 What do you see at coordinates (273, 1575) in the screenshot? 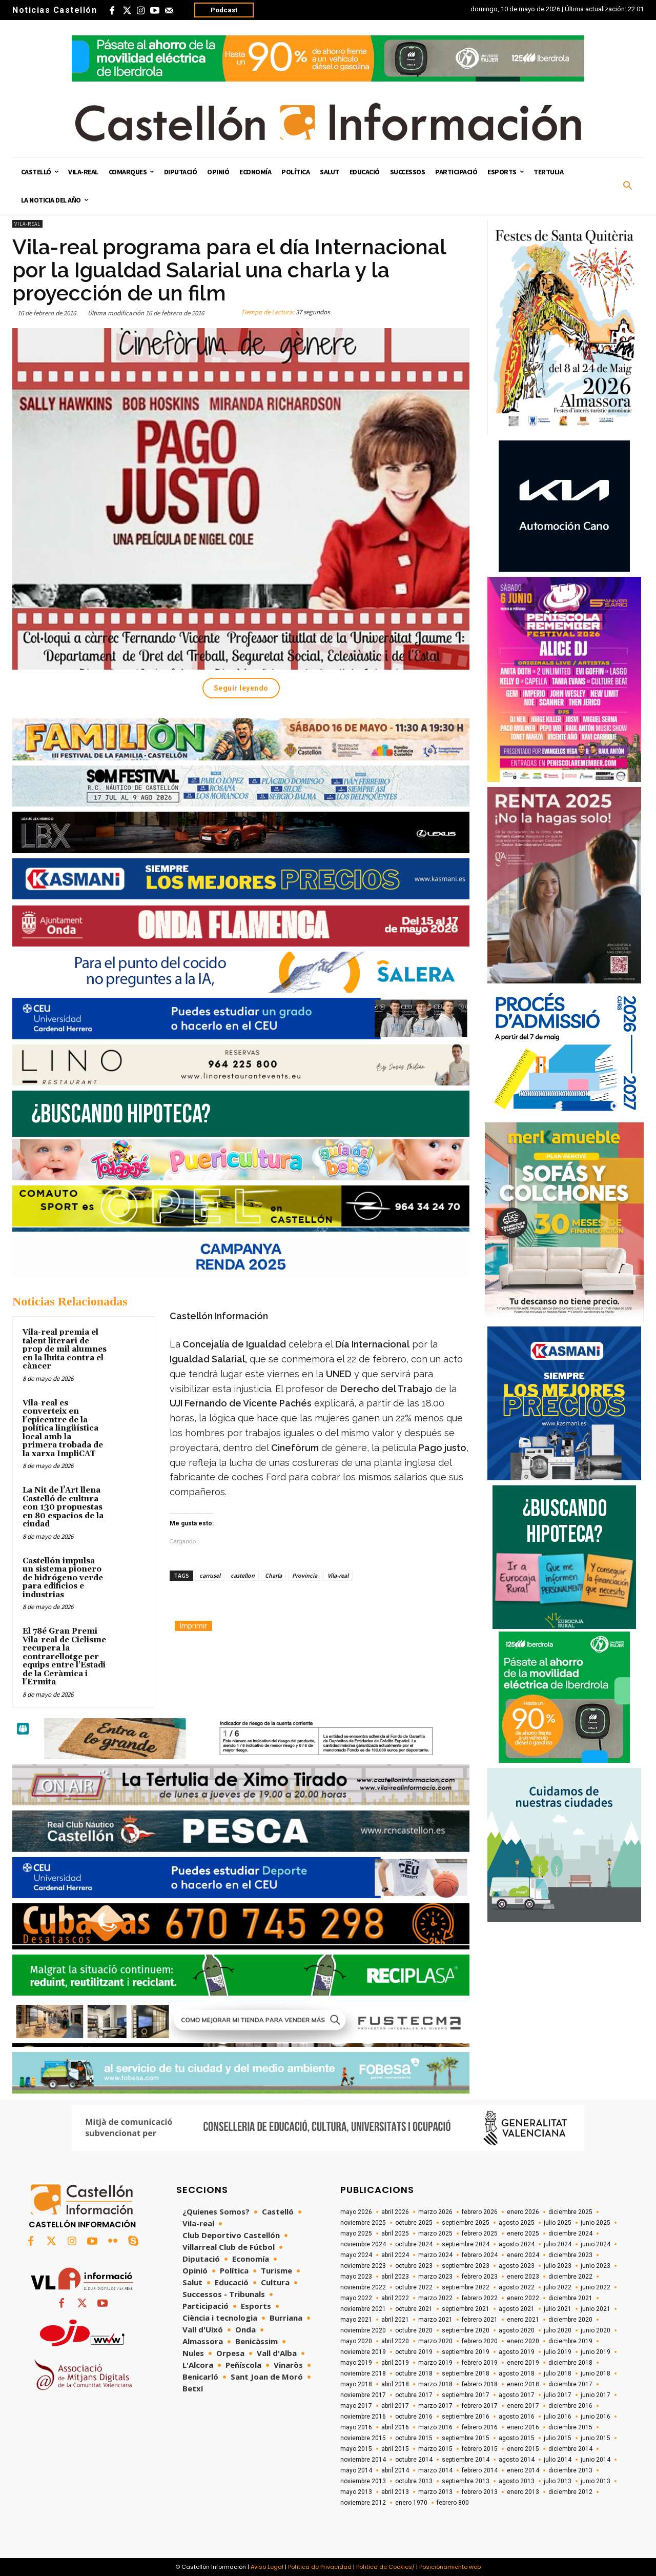
I see `Charla` at bounding box center [273, 1575].